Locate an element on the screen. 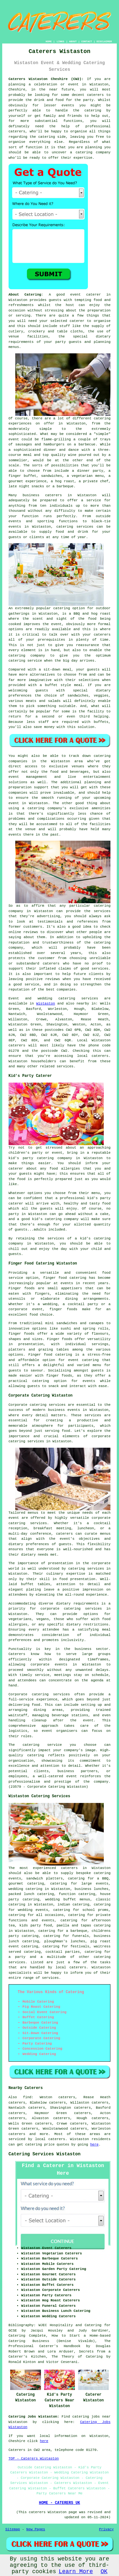 This screenshot has width=119, height=2576. services is located at coordinates (89, 998).